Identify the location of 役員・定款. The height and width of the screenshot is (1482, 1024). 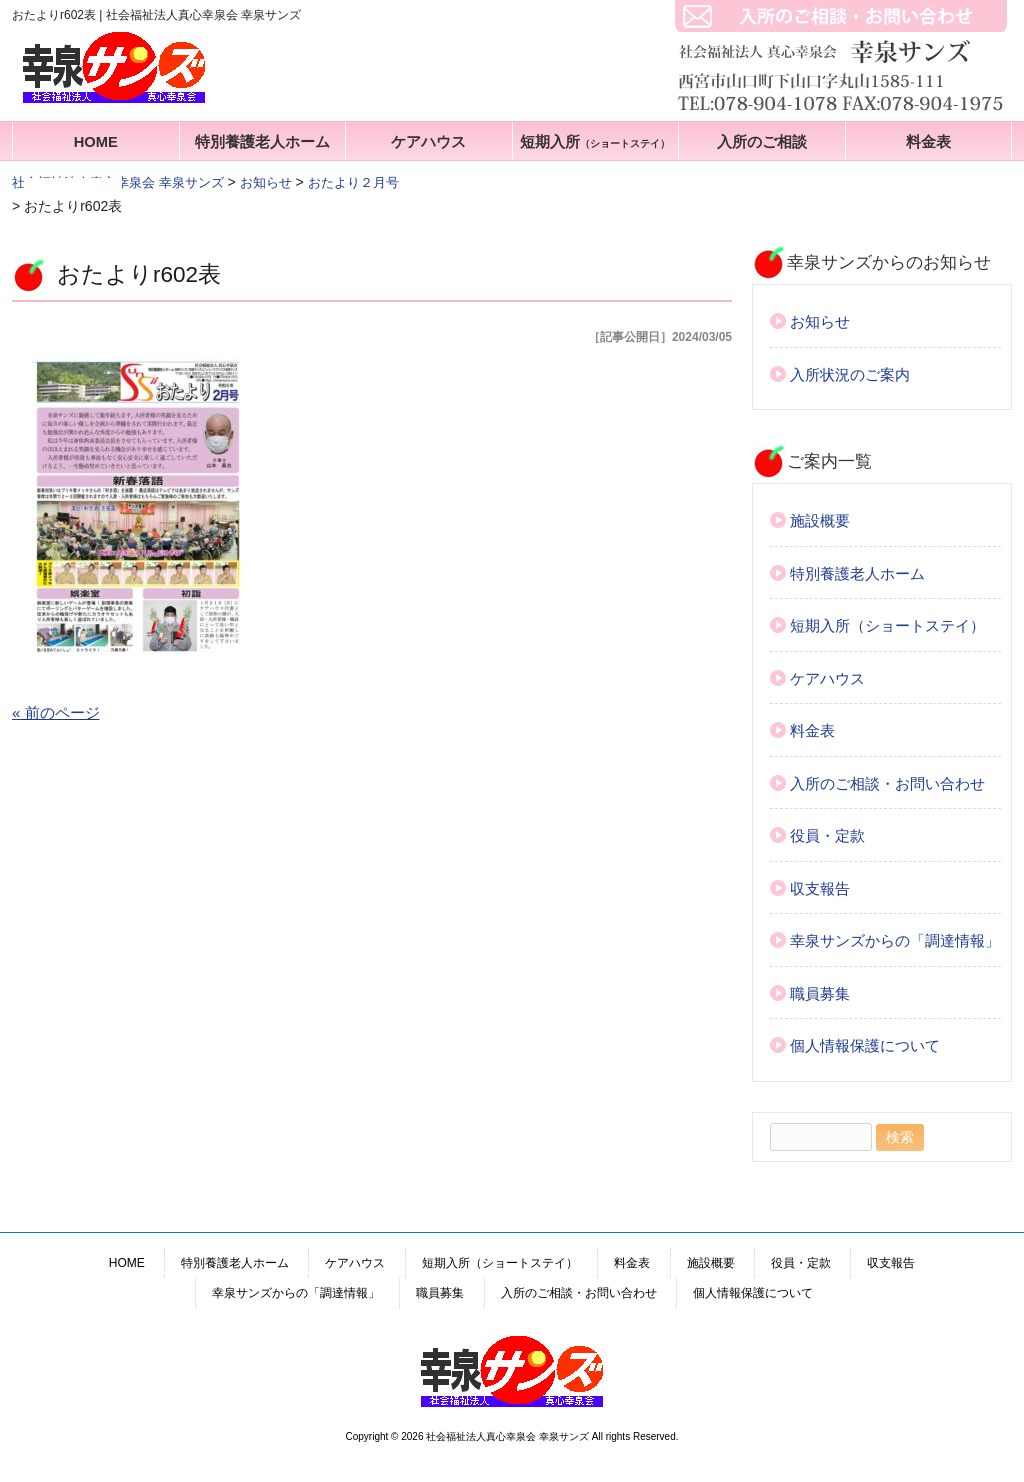
(827, 835).